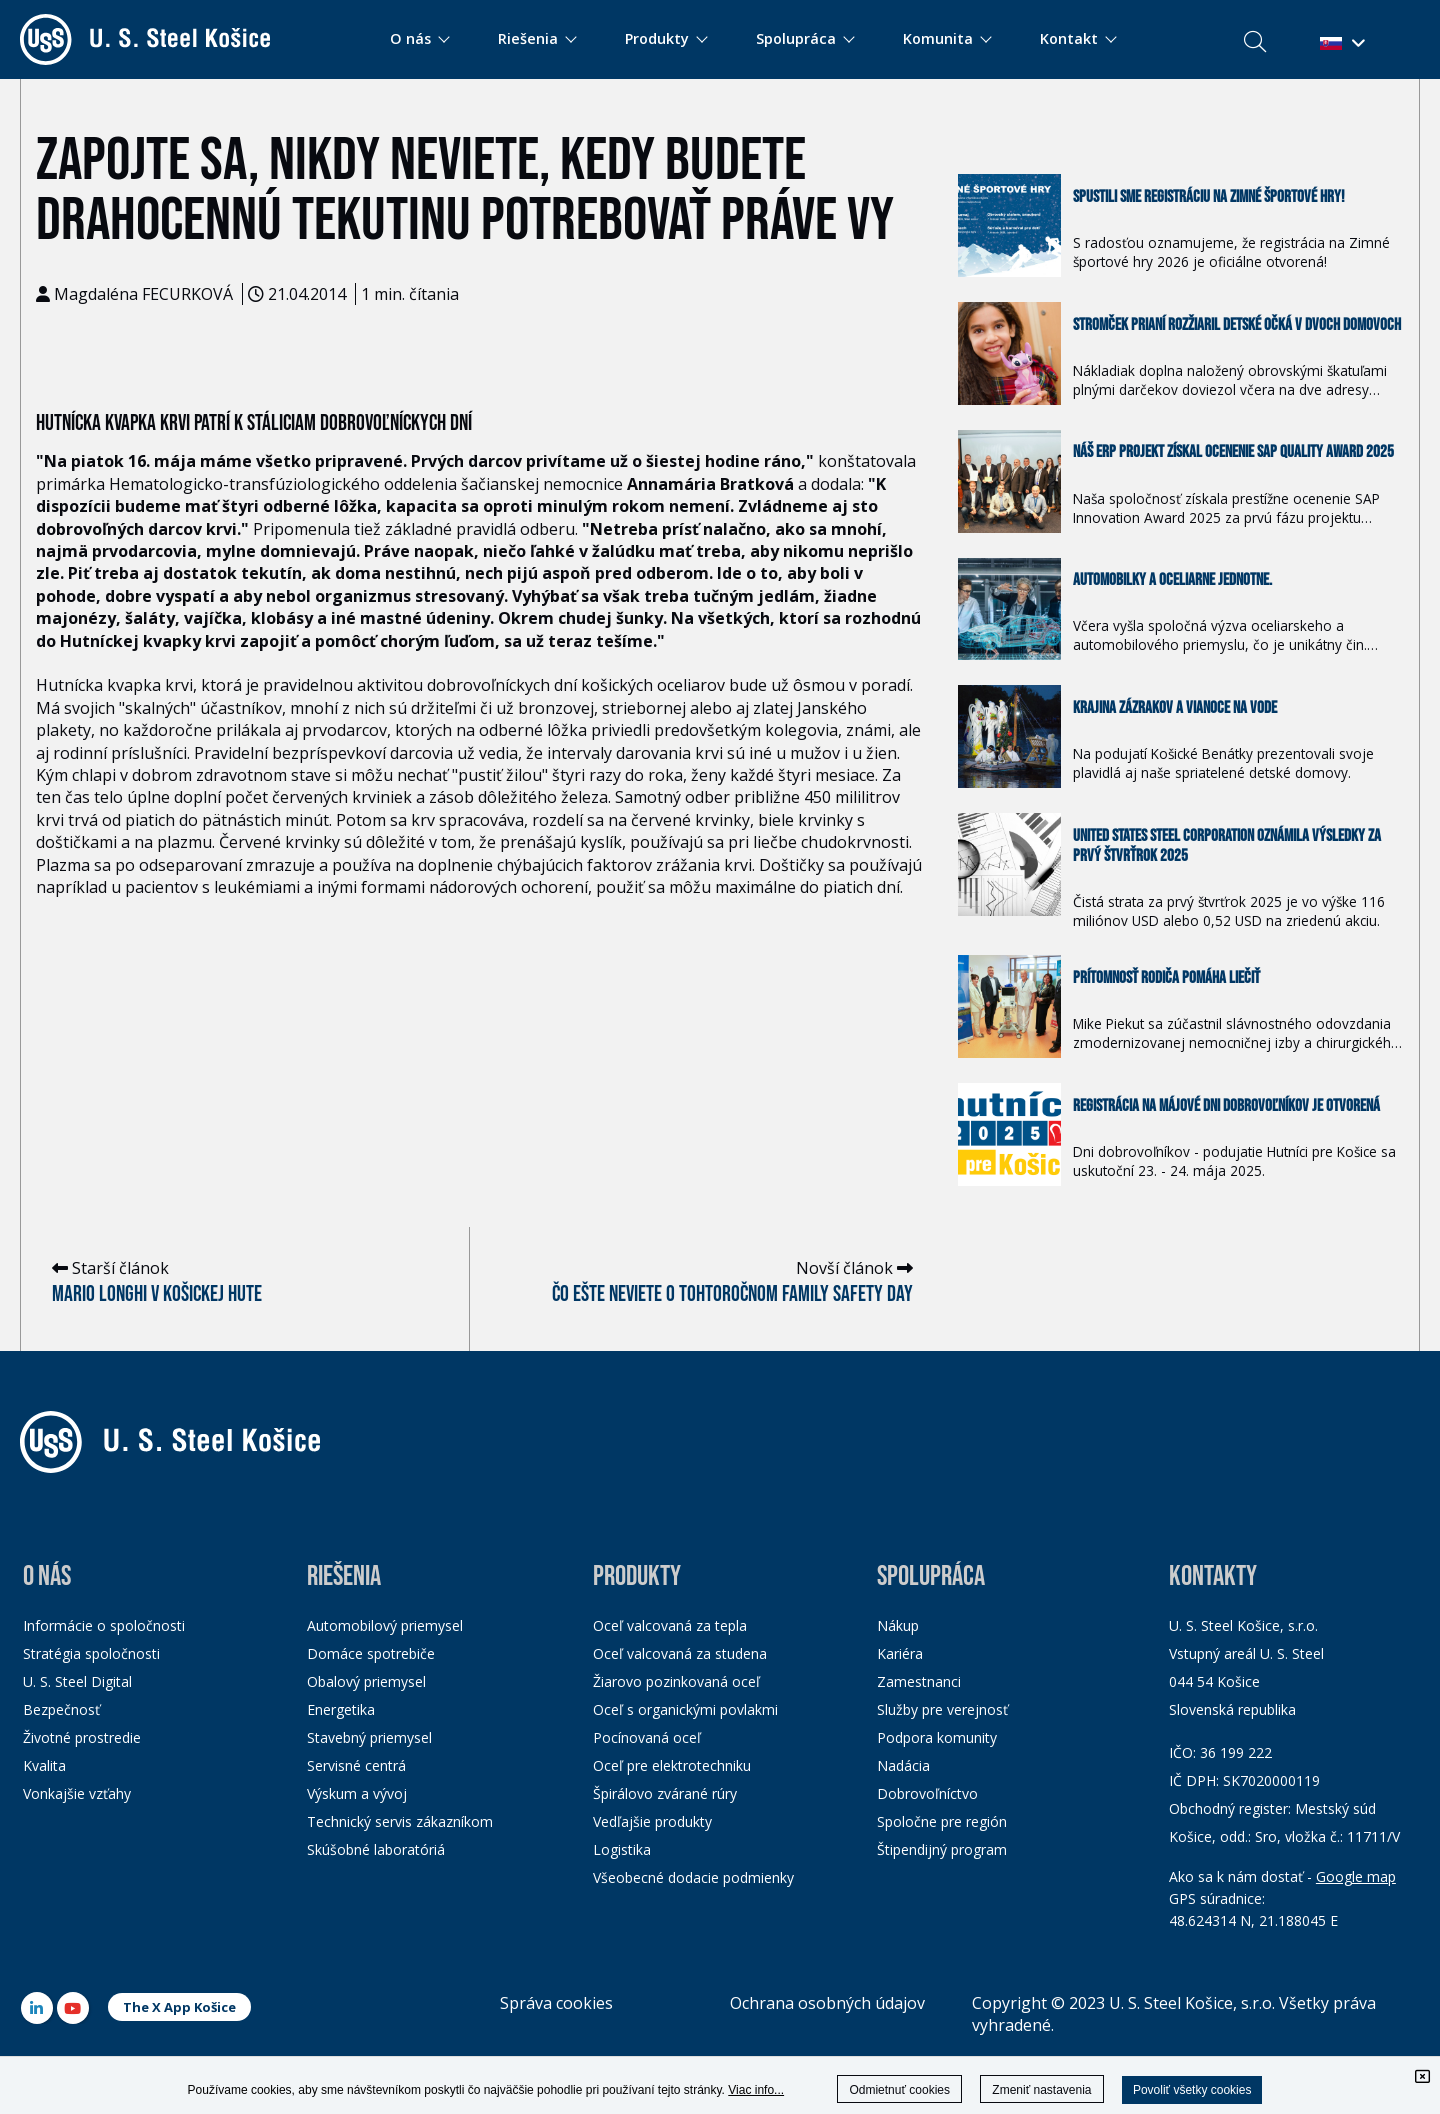 This screenshot has width=1440, height=2114. What do you see at coordinates (756, 2090) in the screenshot?
I see `Viac info...` at bounding box center [756, 2090].